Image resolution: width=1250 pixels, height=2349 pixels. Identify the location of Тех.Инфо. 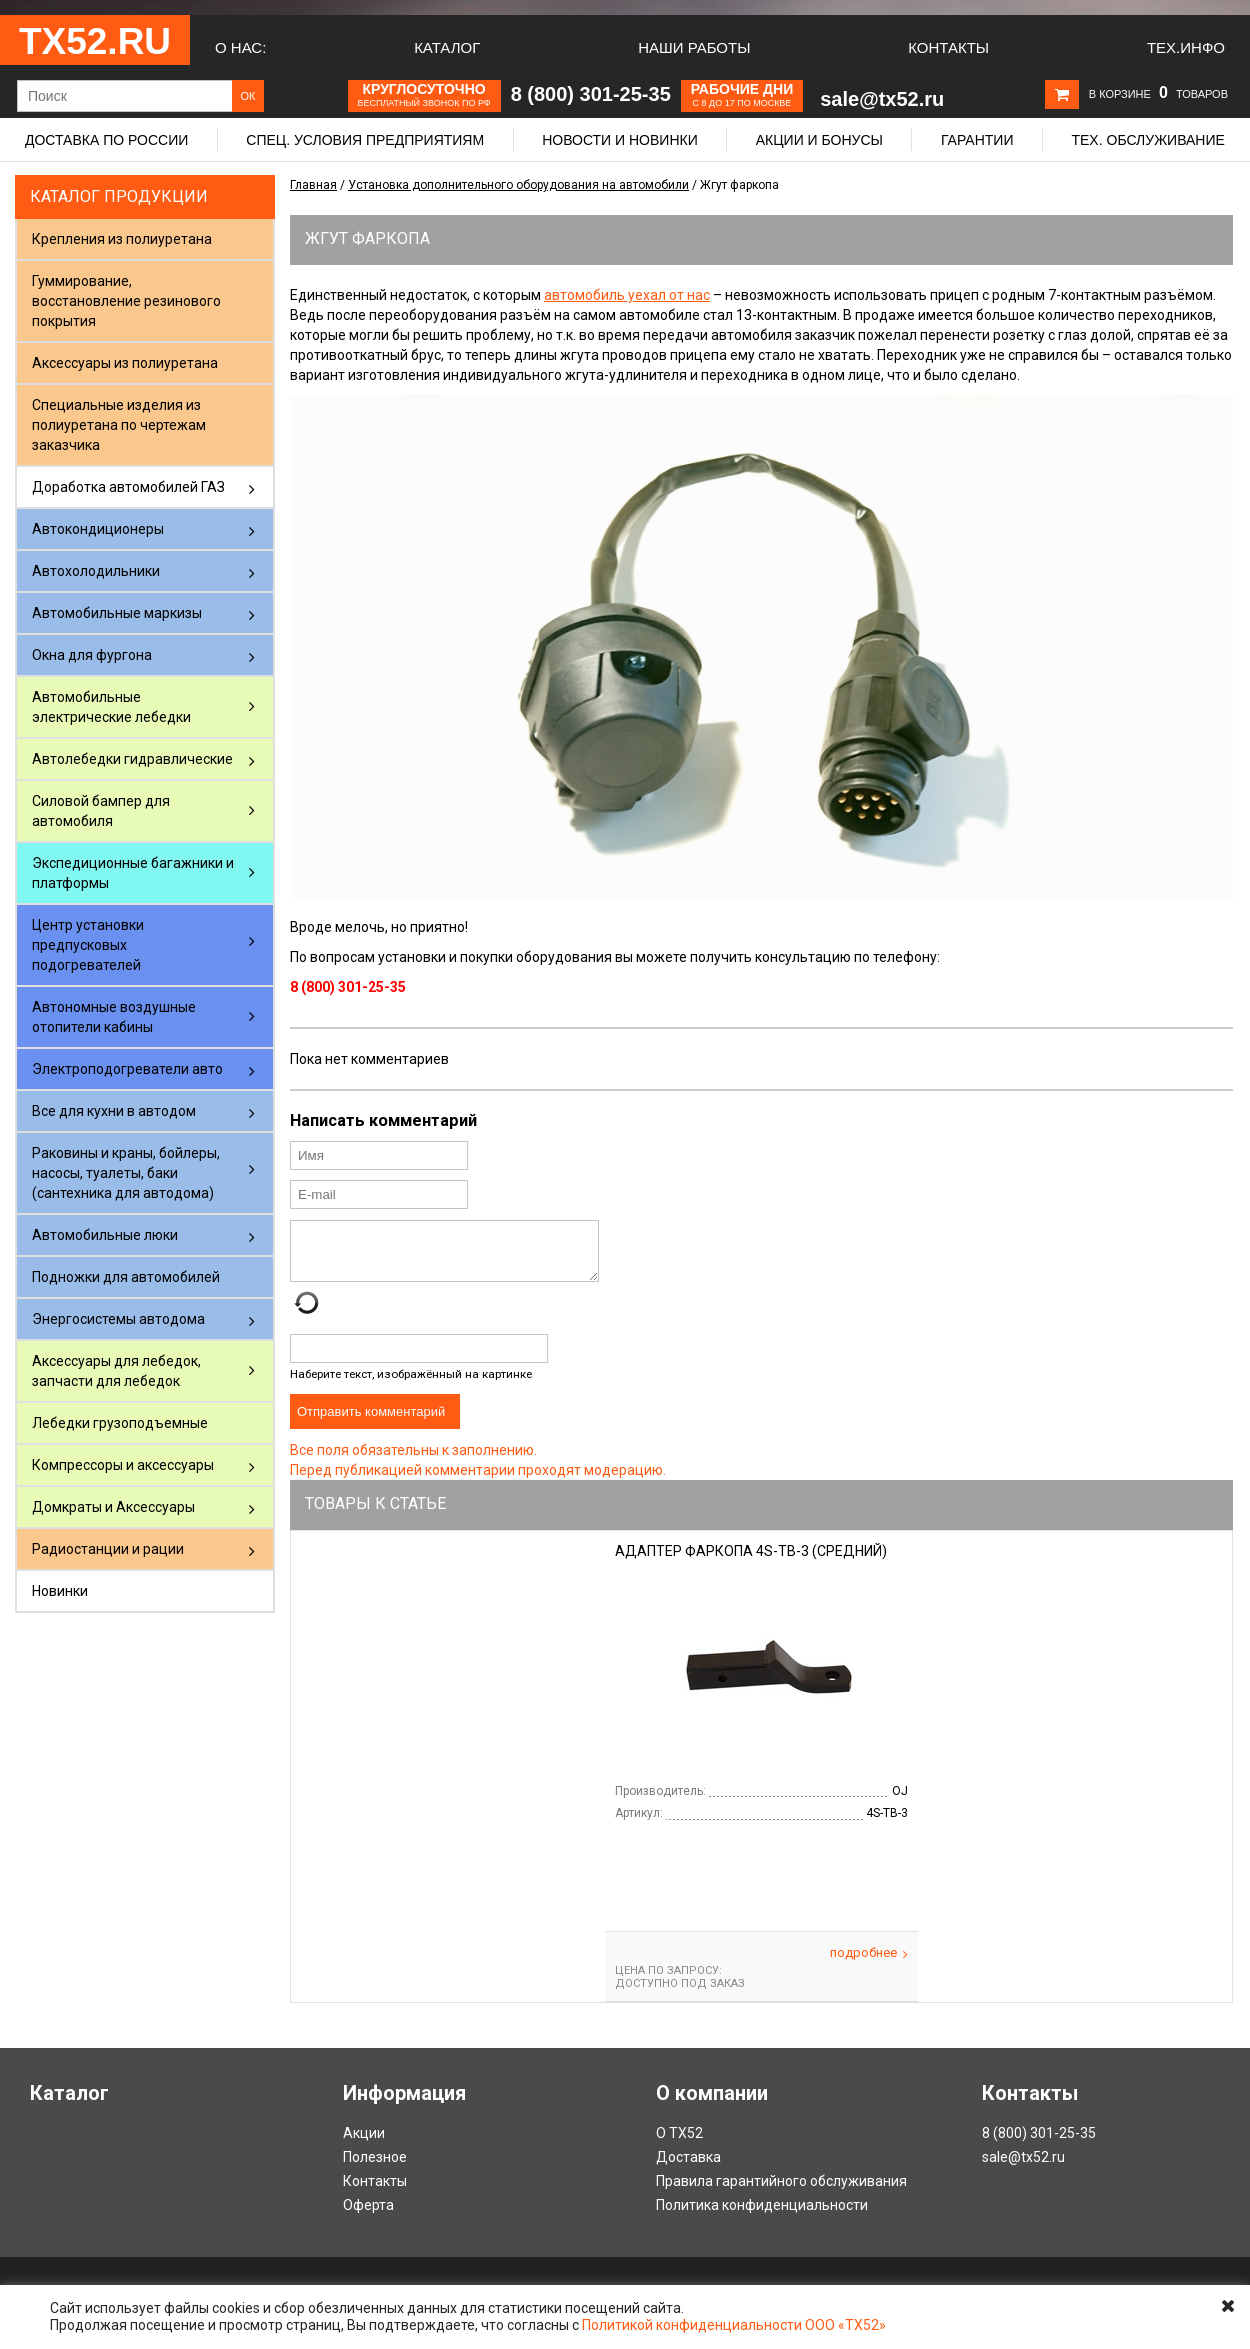
(1186, 47).